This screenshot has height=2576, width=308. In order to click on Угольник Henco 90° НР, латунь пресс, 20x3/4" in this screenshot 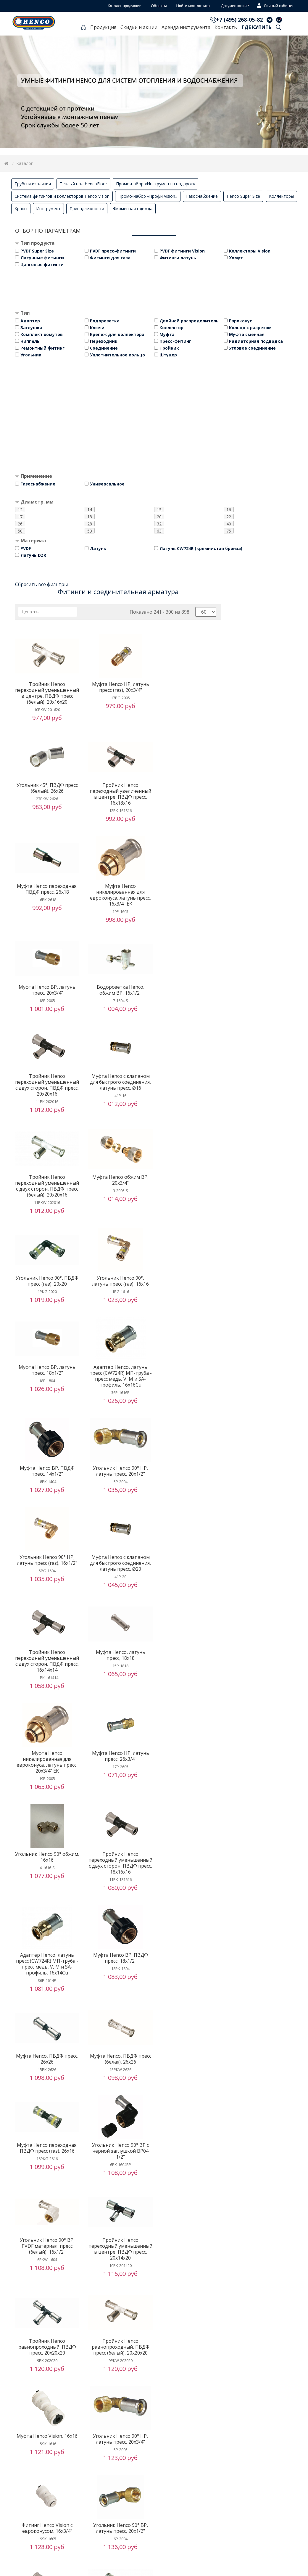, I will do `click(118, 1898)`.